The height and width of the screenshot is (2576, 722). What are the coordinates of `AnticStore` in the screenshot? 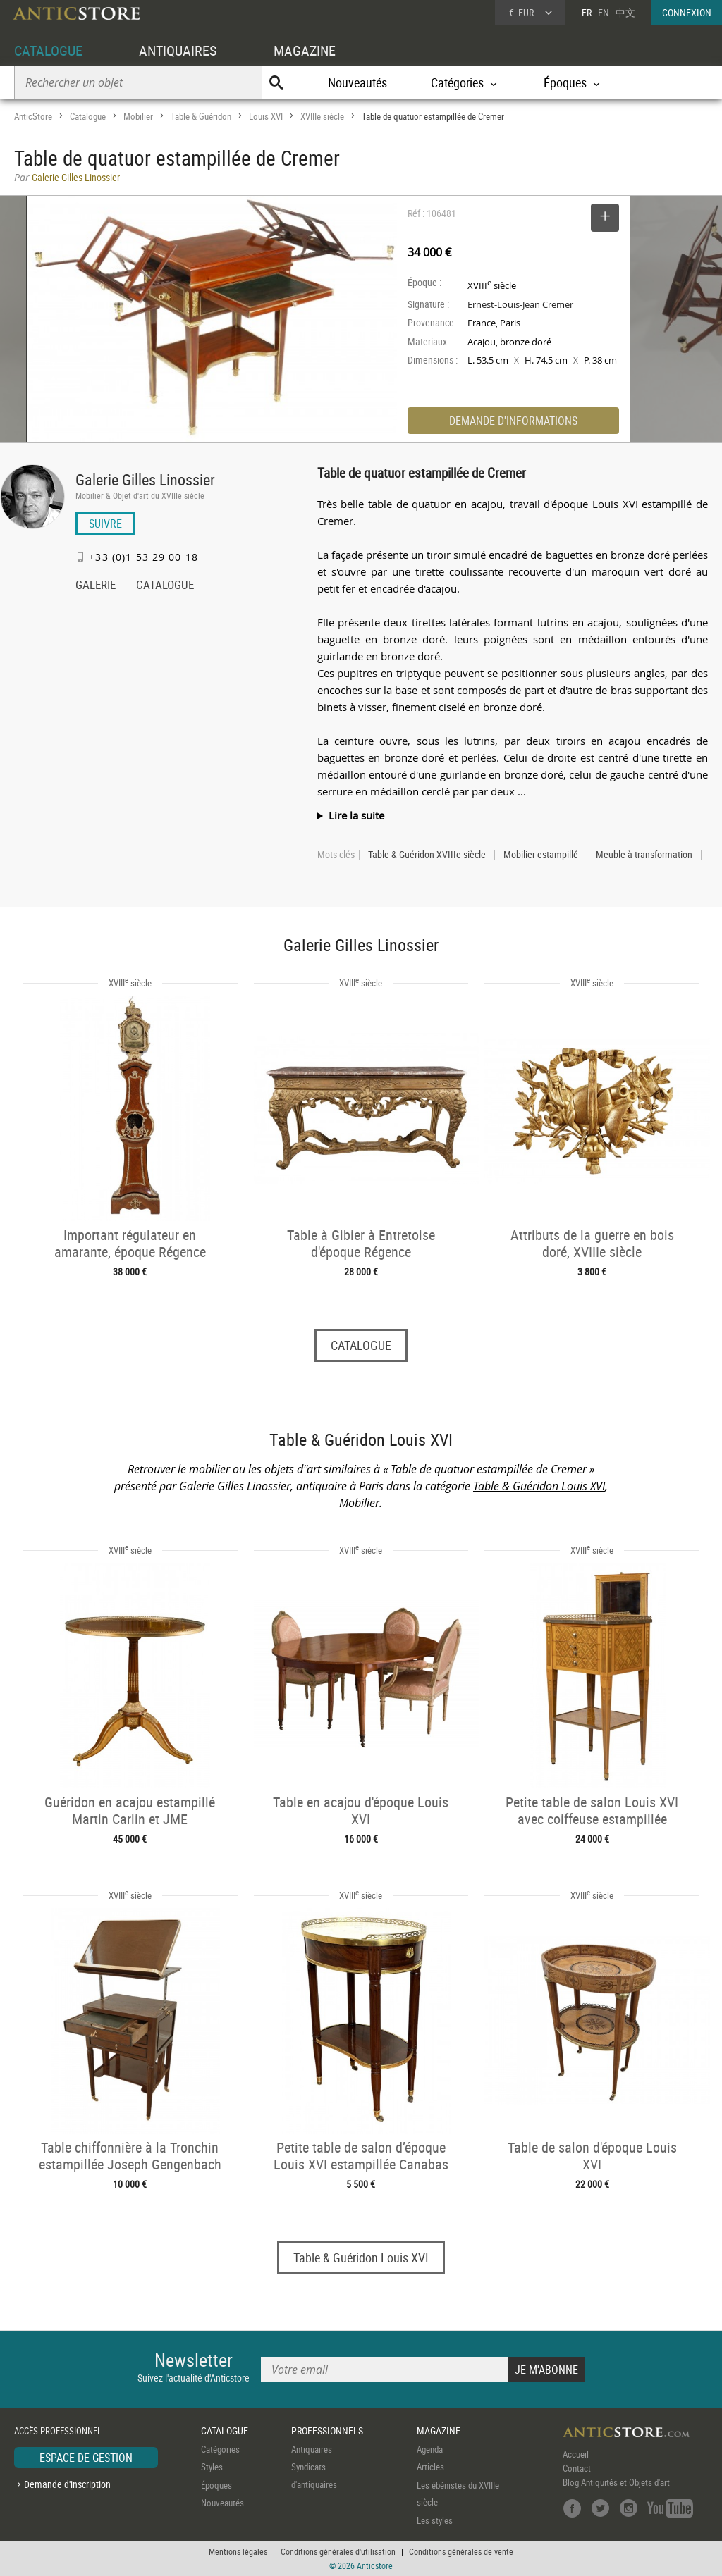 It's located at (33, 116).